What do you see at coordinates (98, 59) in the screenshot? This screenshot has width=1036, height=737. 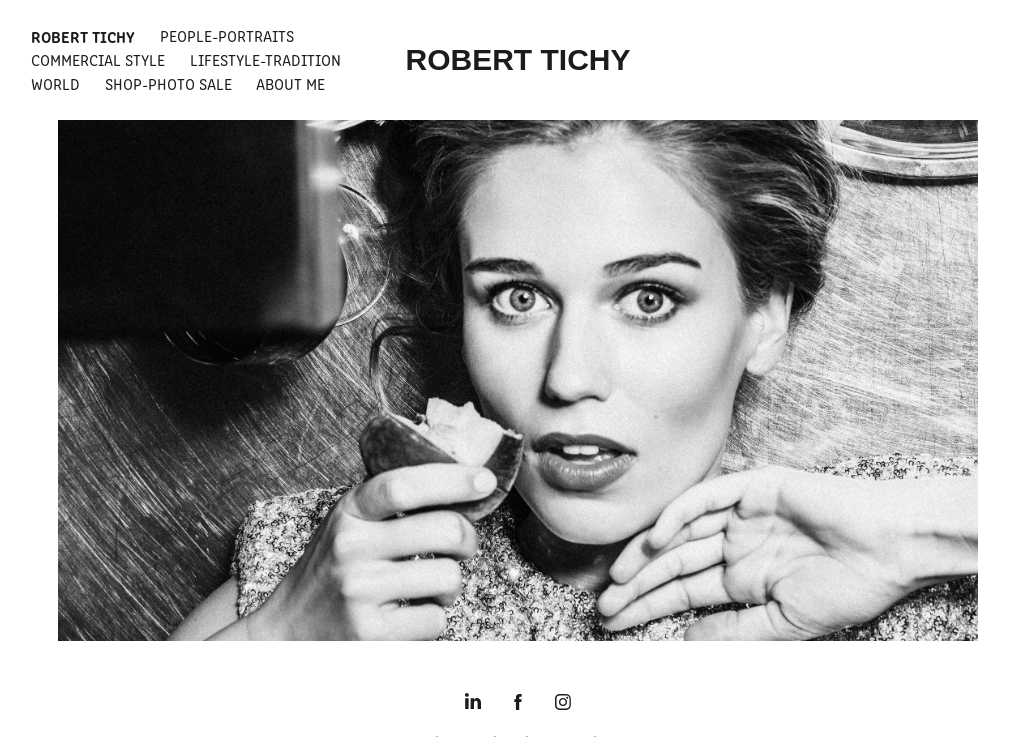 I see `Commercial Style` at bounding box center [98, 59].